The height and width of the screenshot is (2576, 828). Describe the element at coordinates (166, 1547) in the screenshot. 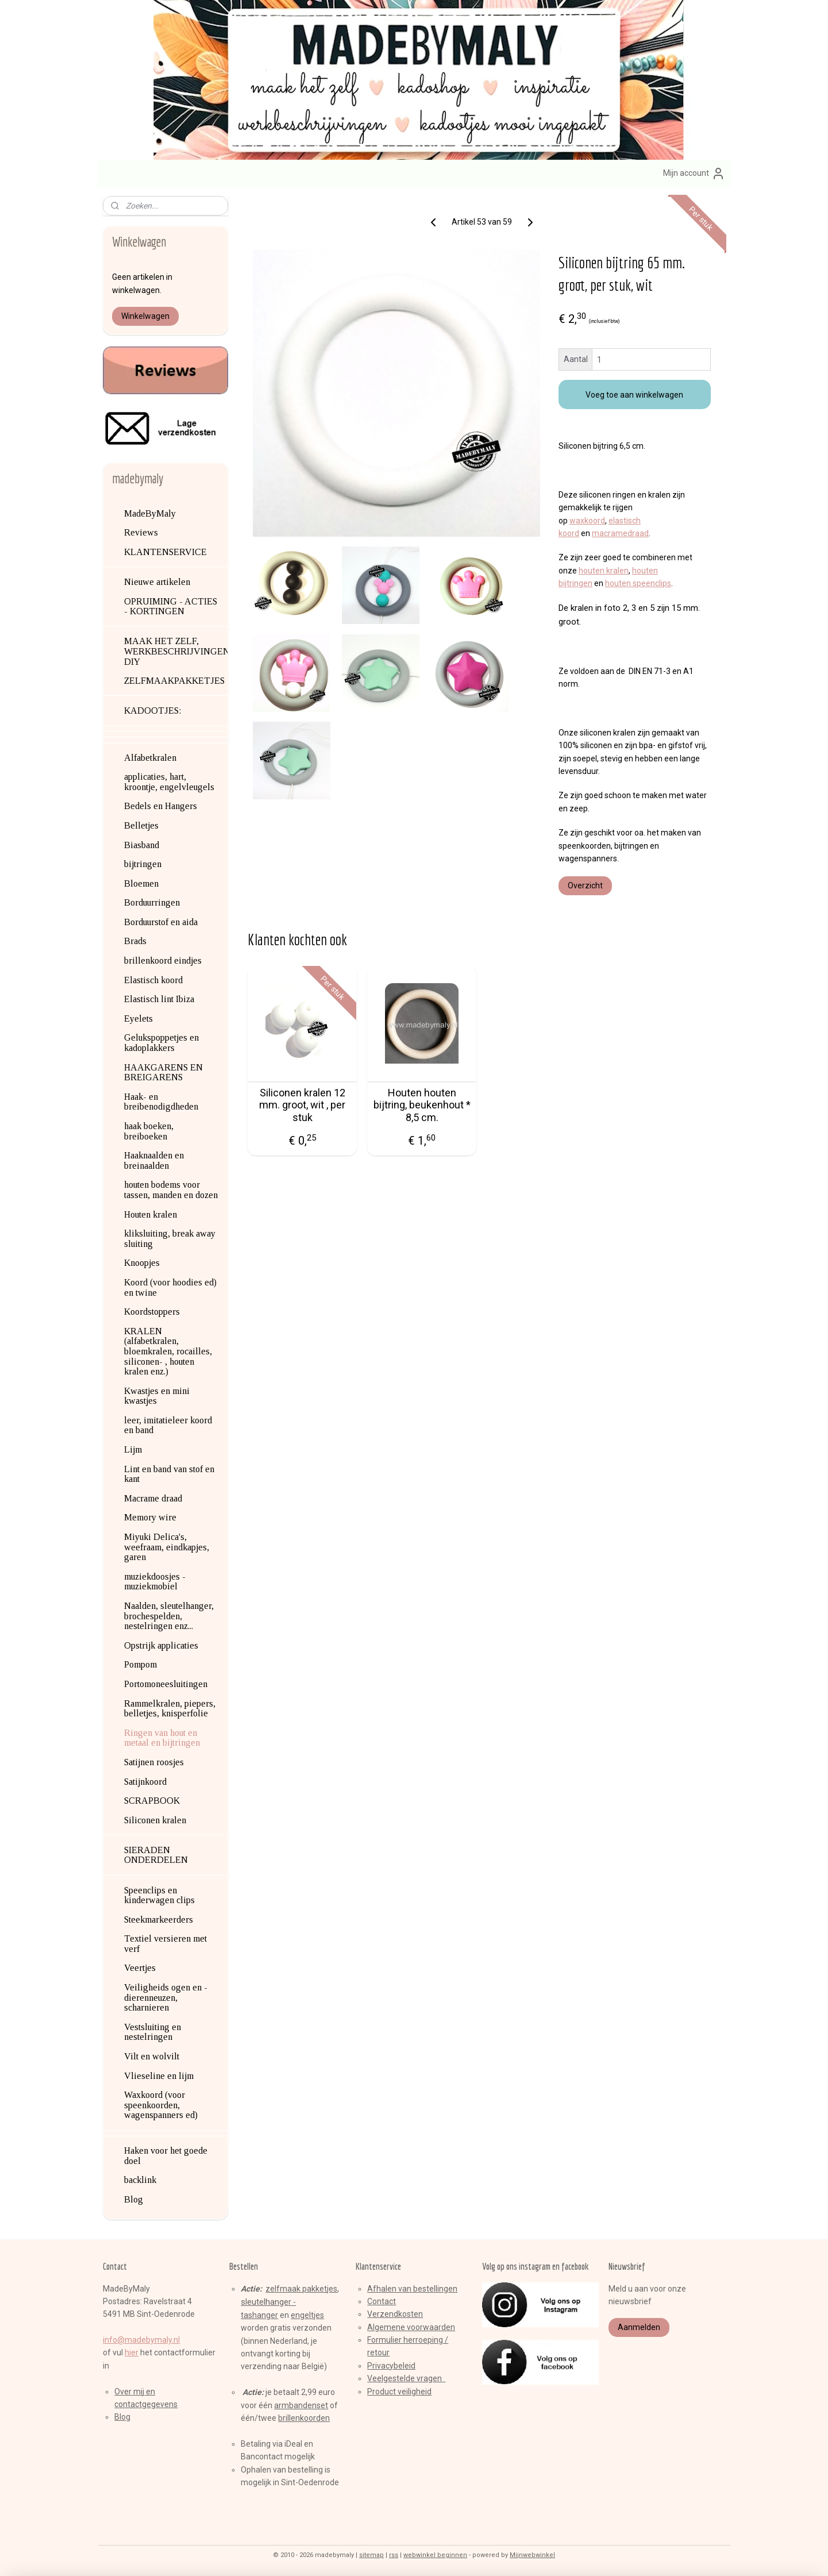

I see `Miyuki Delica's, weefraam, eindkapjes, garen` at that location.